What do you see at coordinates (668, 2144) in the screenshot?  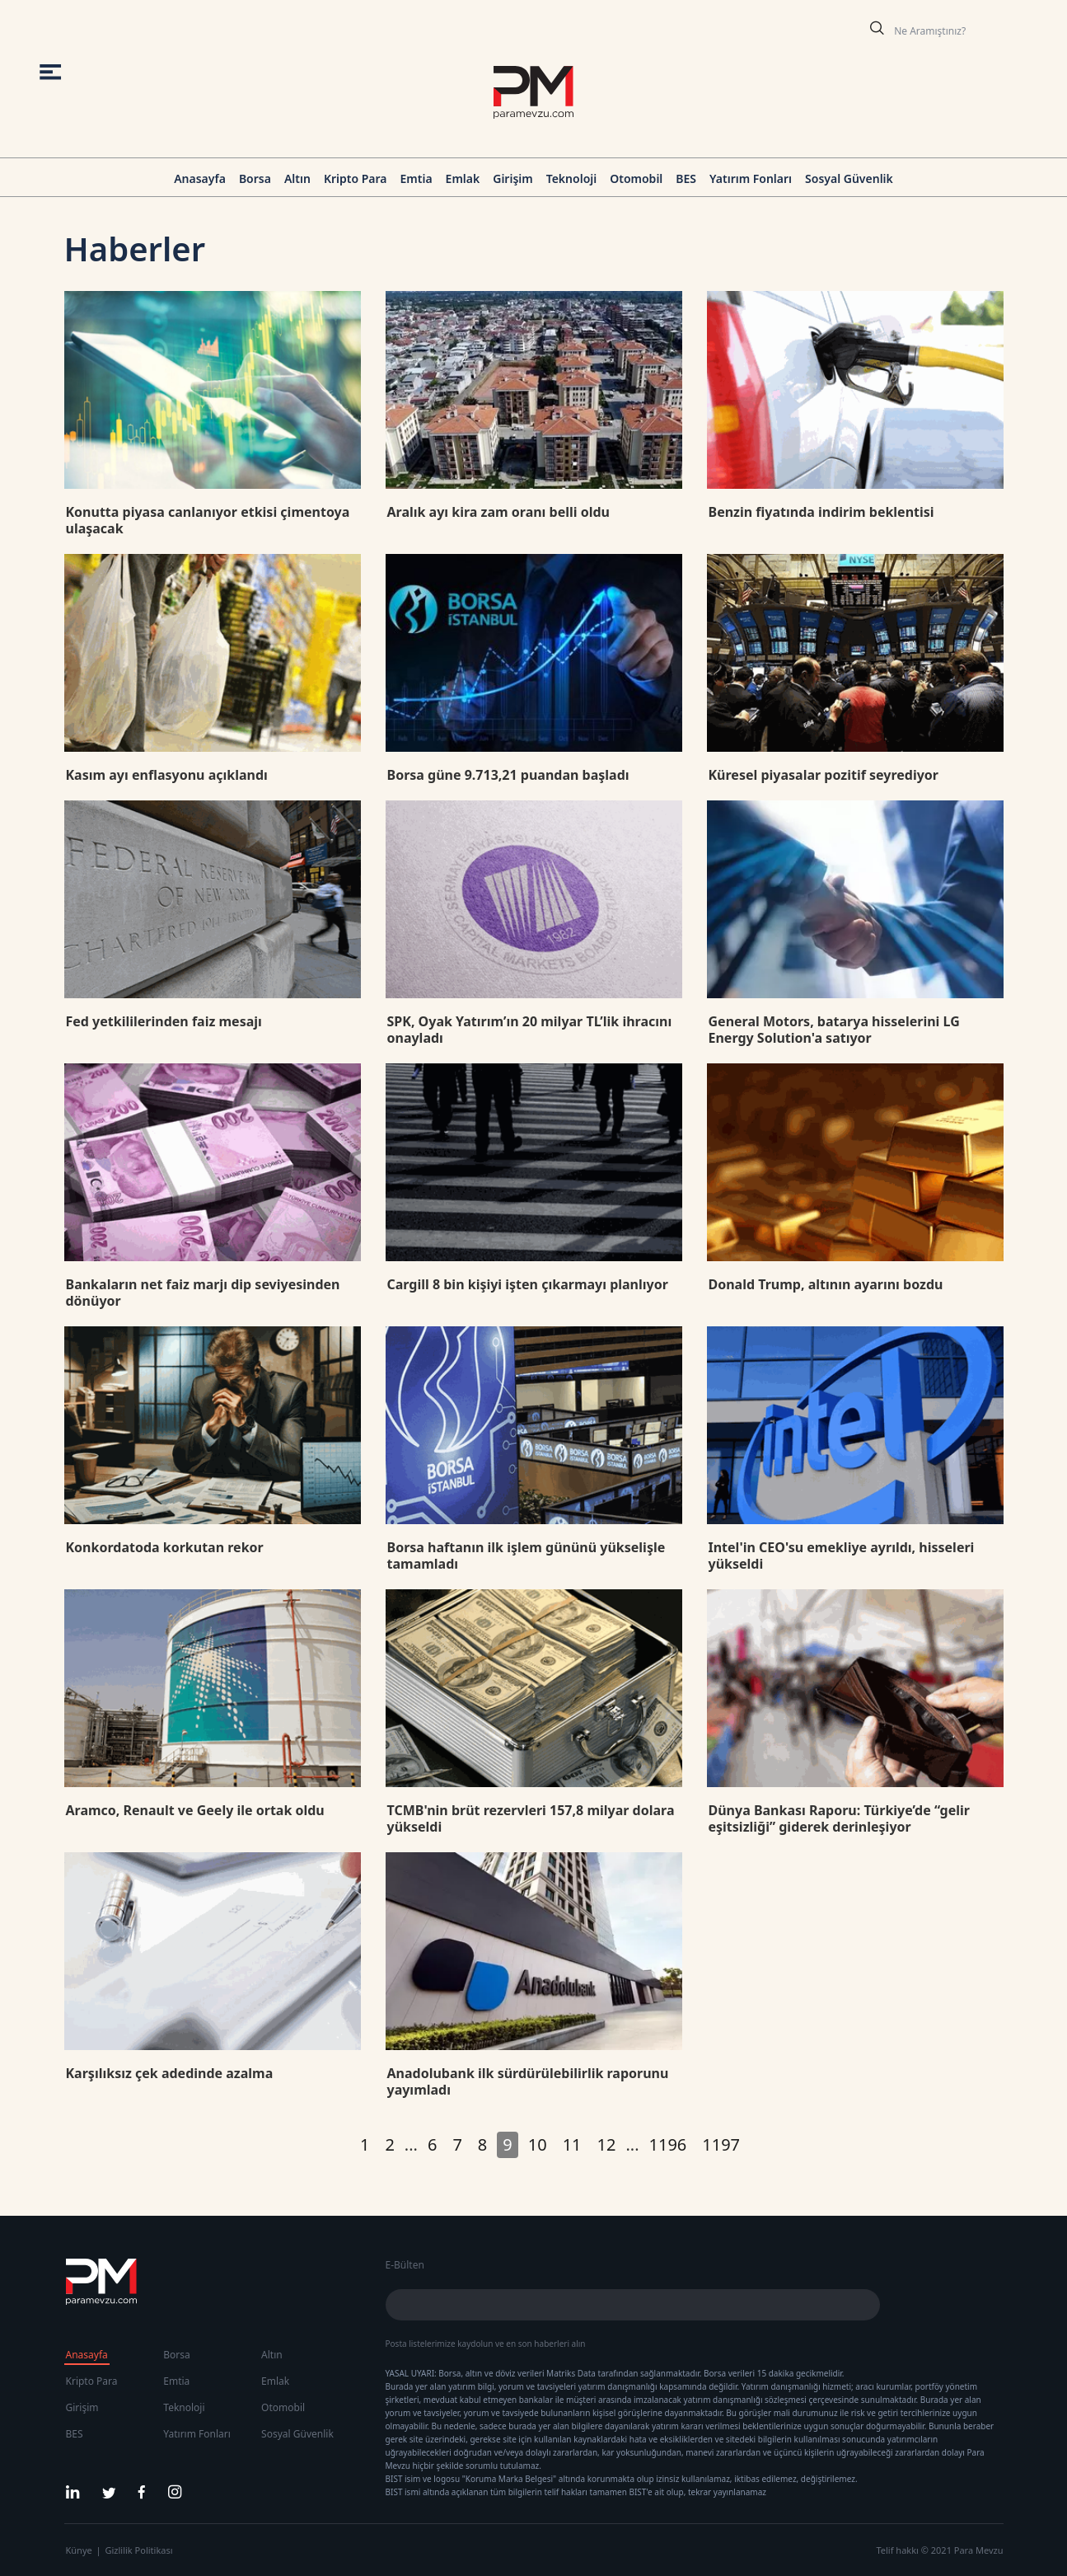 I see `1196` at bounding box center [668, 2144].